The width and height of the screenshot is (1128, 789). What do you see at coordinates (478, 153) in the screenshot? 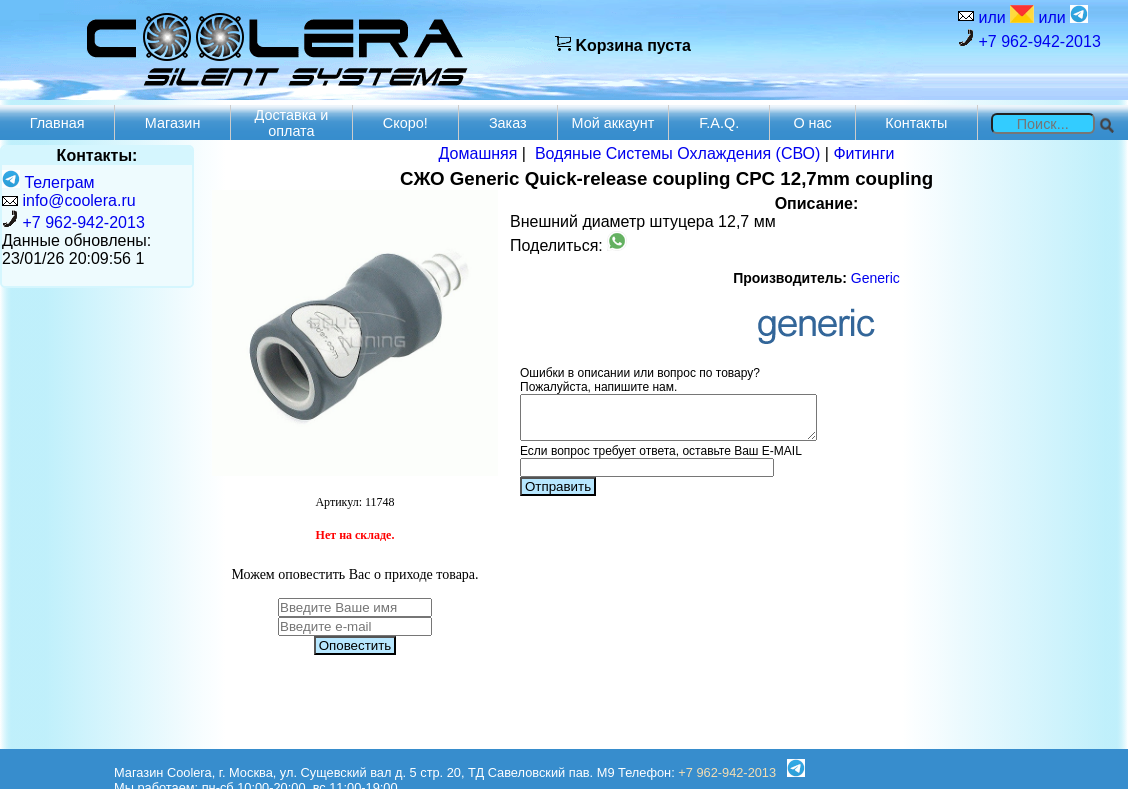
I see `Домашняя` at bounding box center [478, 153].